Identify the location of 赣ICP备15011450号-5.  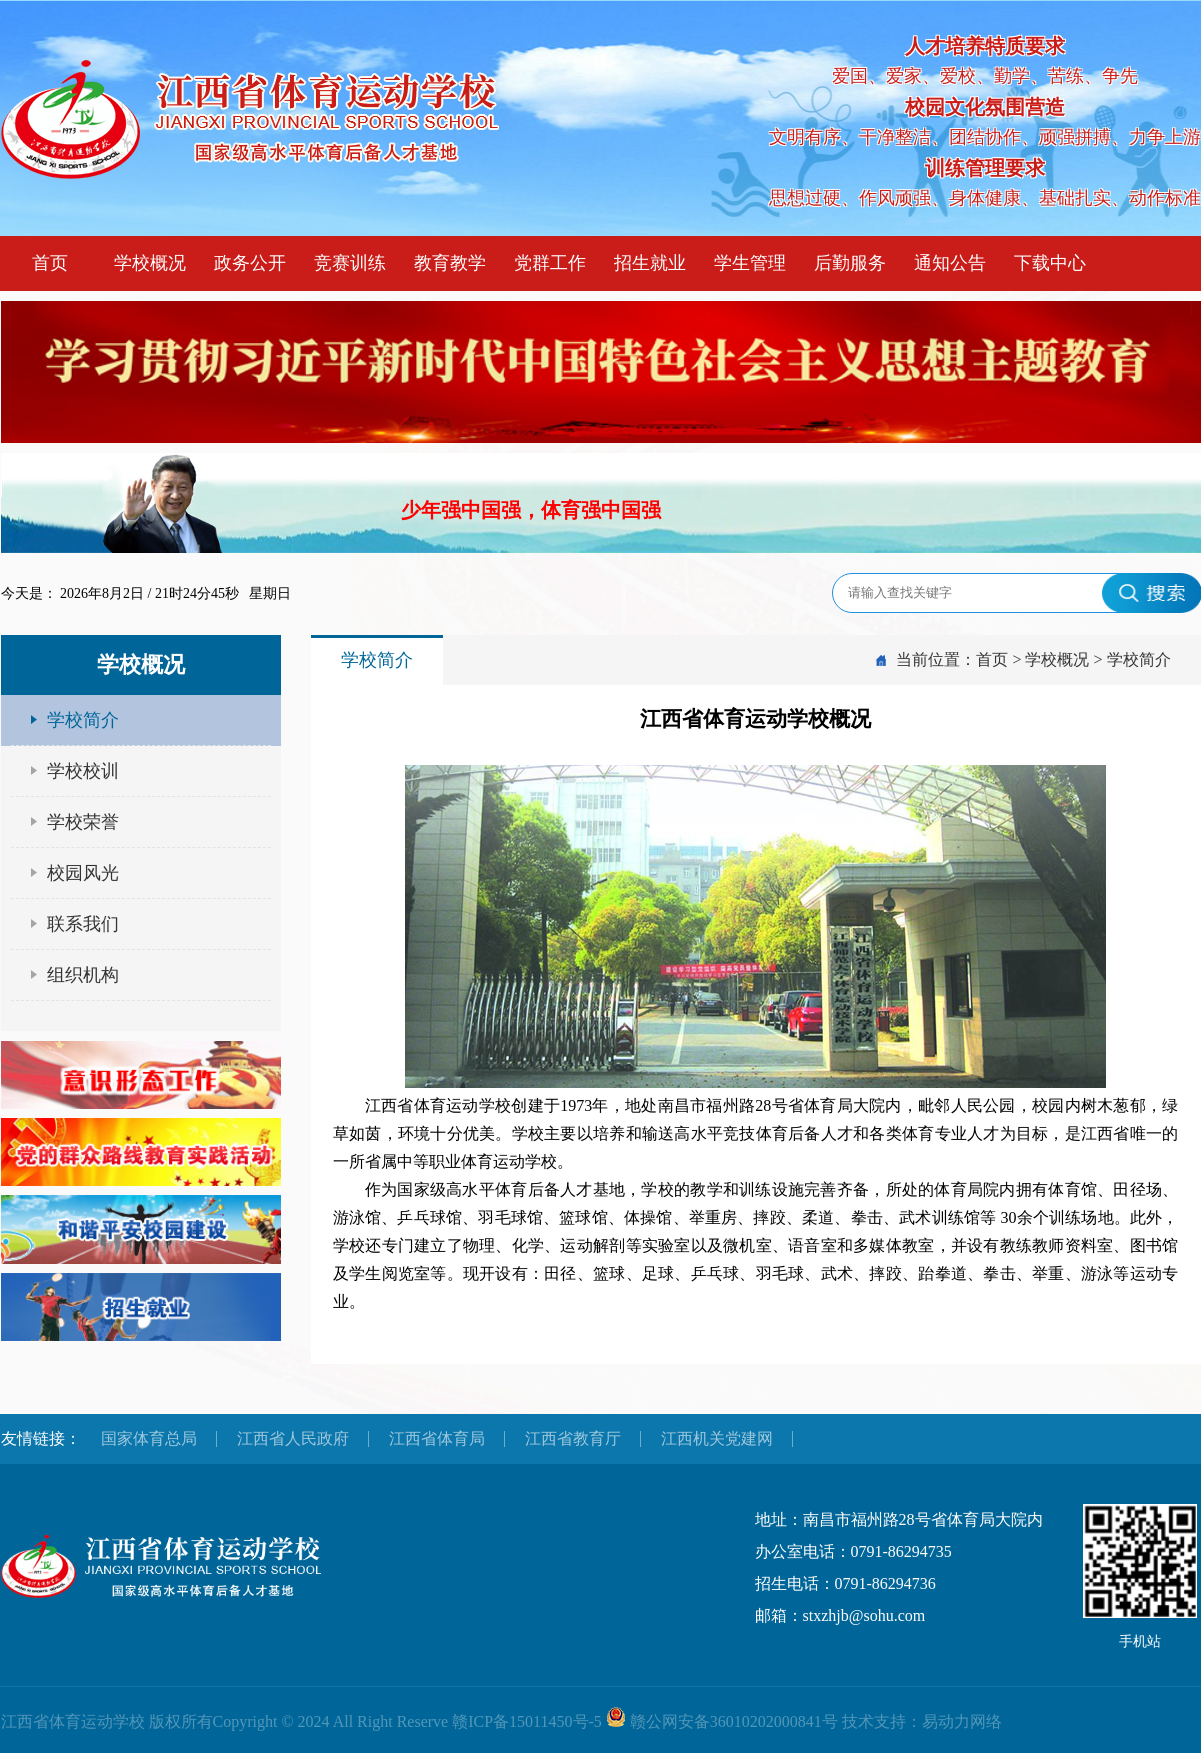
(527, 1721).